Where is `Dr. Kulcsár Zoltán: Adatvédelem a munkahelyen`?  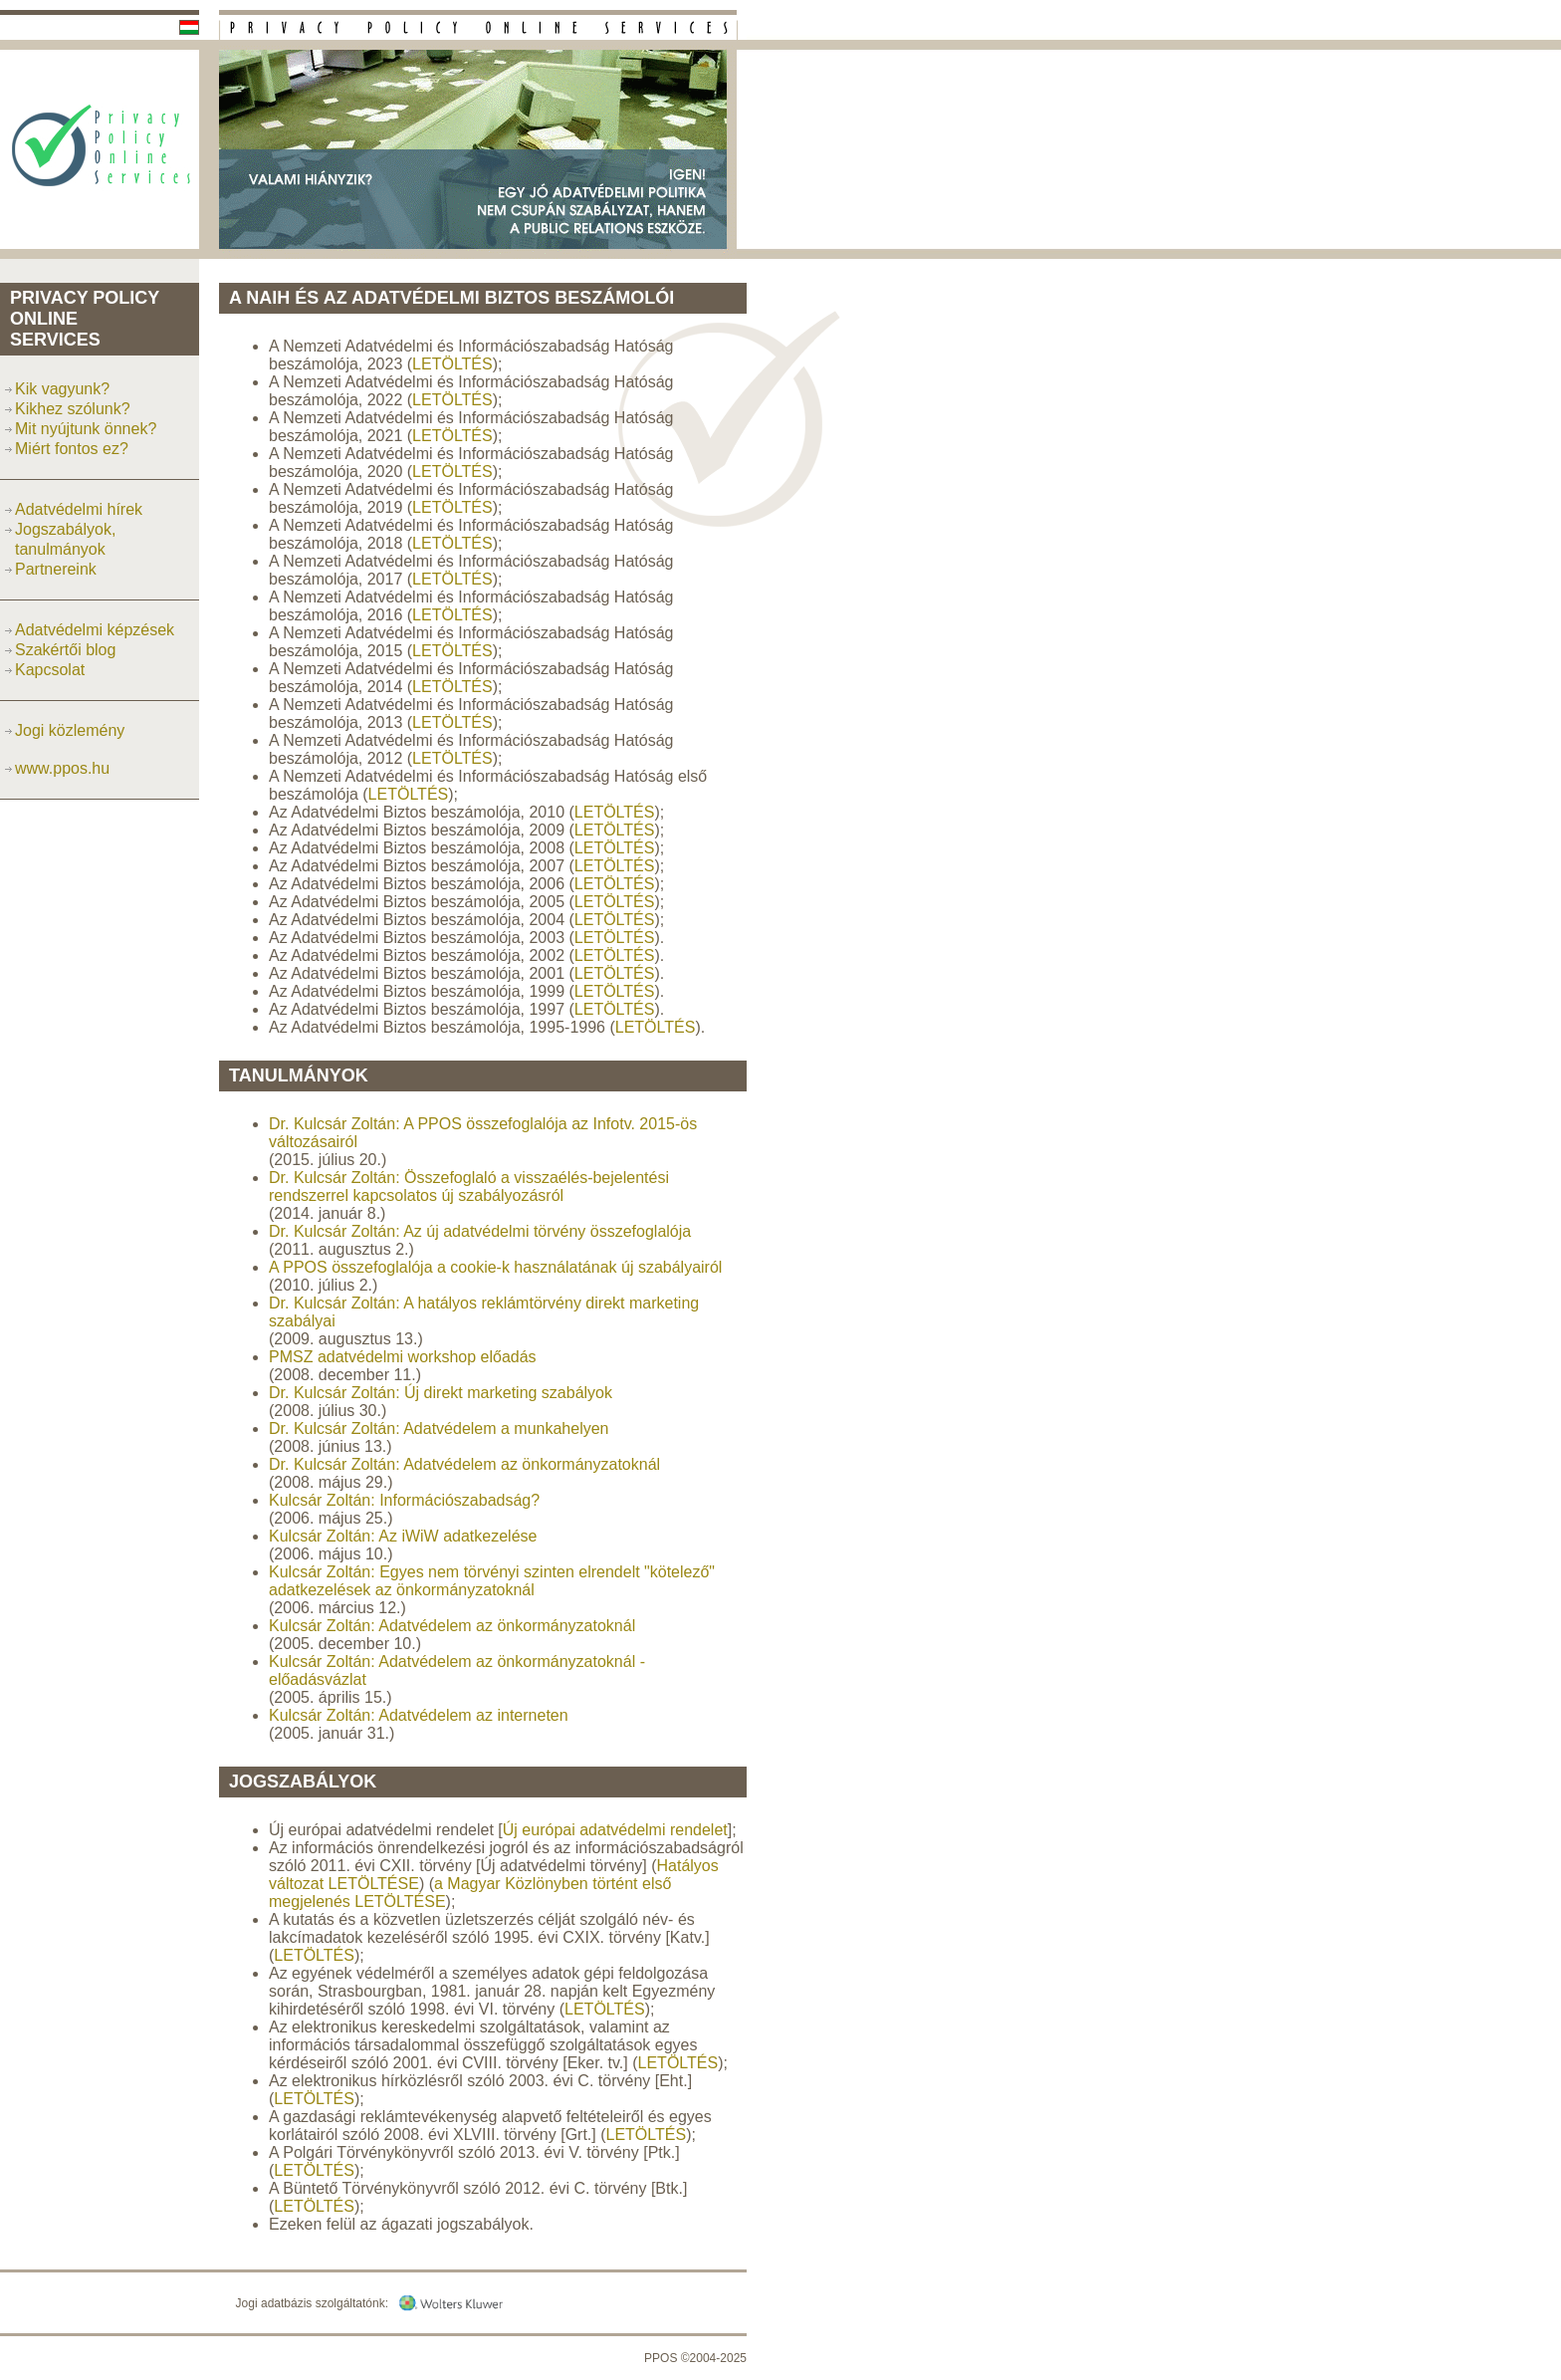
Dr. Kulcsár Zoltán: Adatvédelem a munkahelyen is located at coordinates (439, 1428).